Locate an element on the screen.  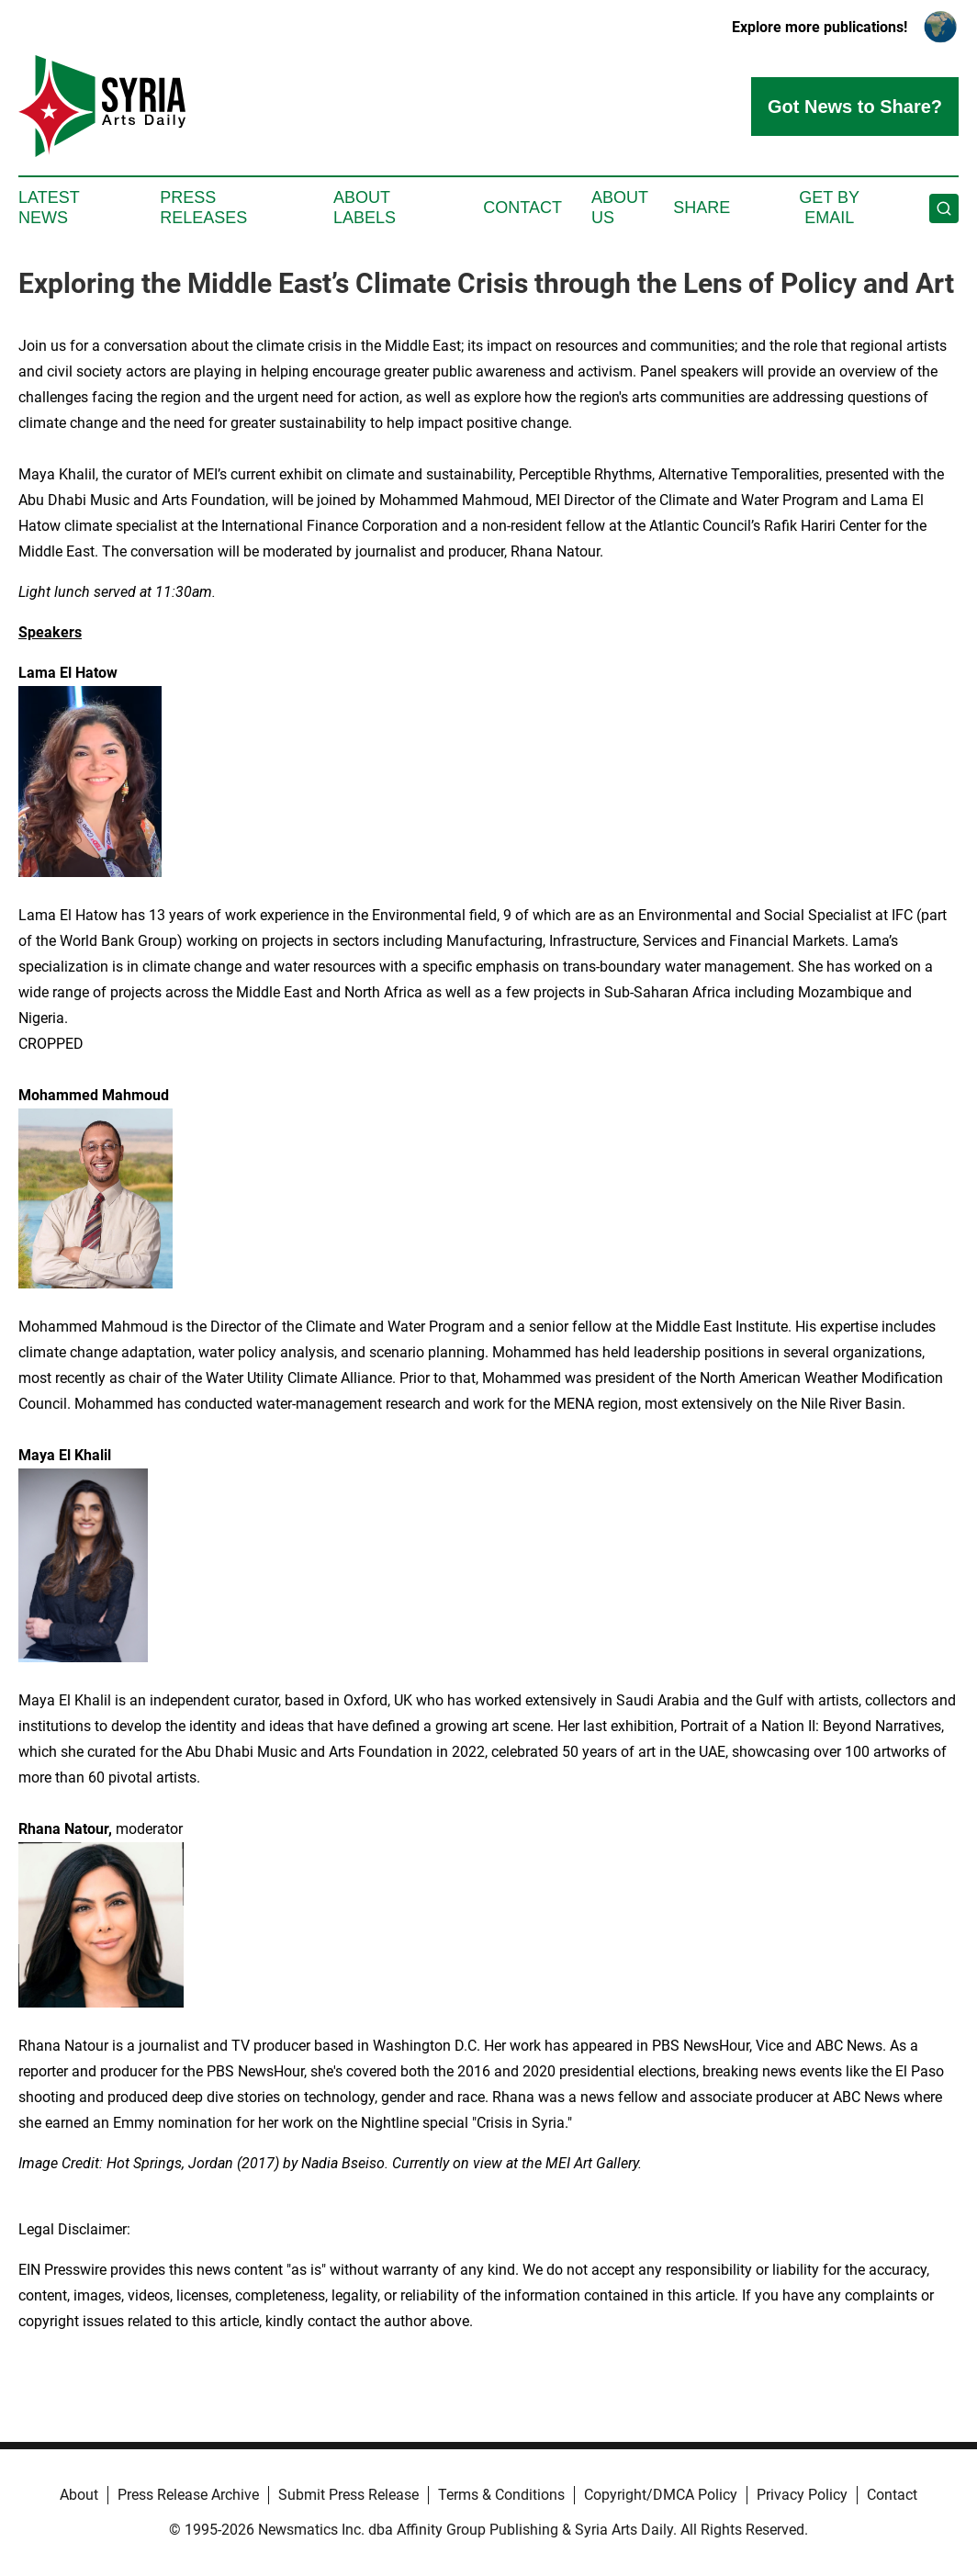
Press Release Archive is located at coordinates (188, 2494).